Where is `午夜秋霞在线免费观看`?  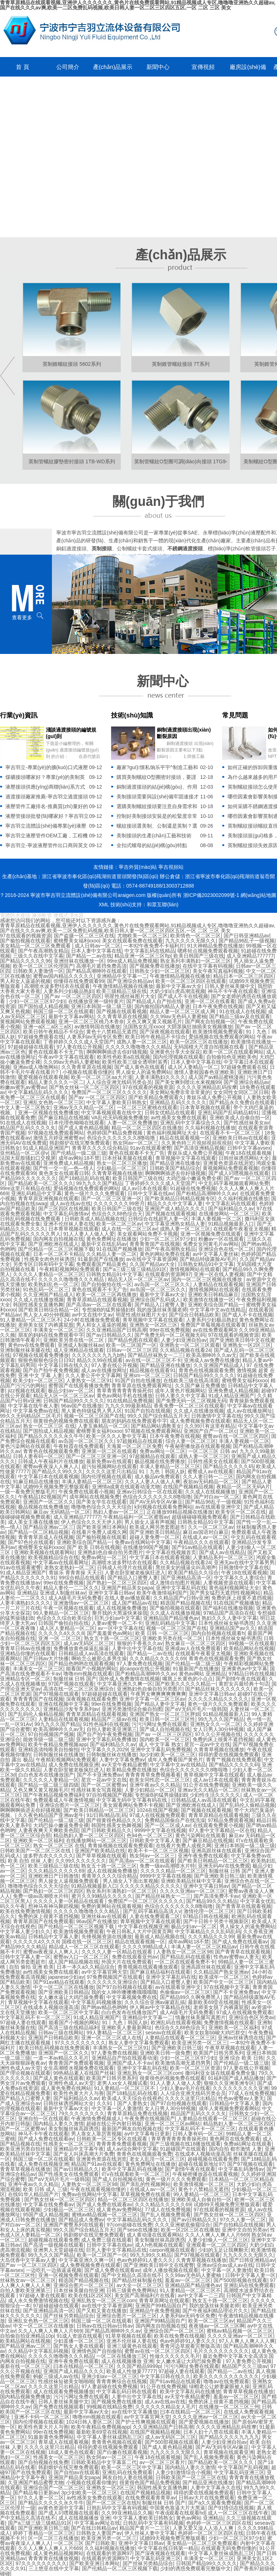
午夜秋霞在线免费观看 is located at coordinates (78, 1446).